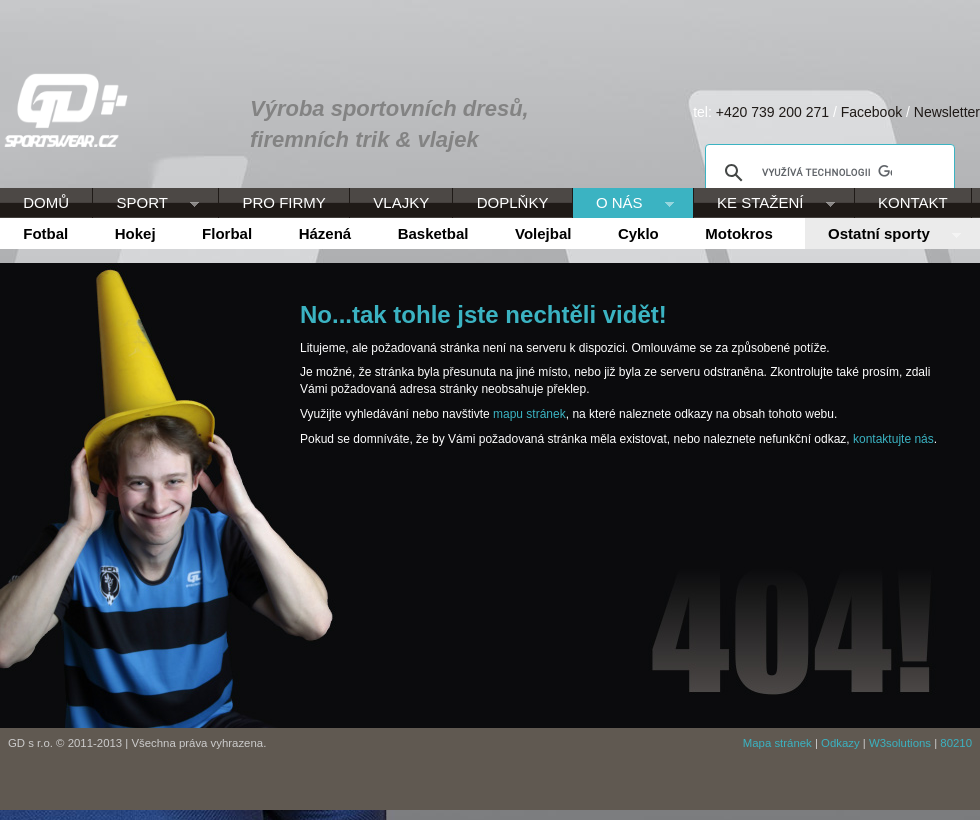  I want to click on Newsletter, so click(947, 112).